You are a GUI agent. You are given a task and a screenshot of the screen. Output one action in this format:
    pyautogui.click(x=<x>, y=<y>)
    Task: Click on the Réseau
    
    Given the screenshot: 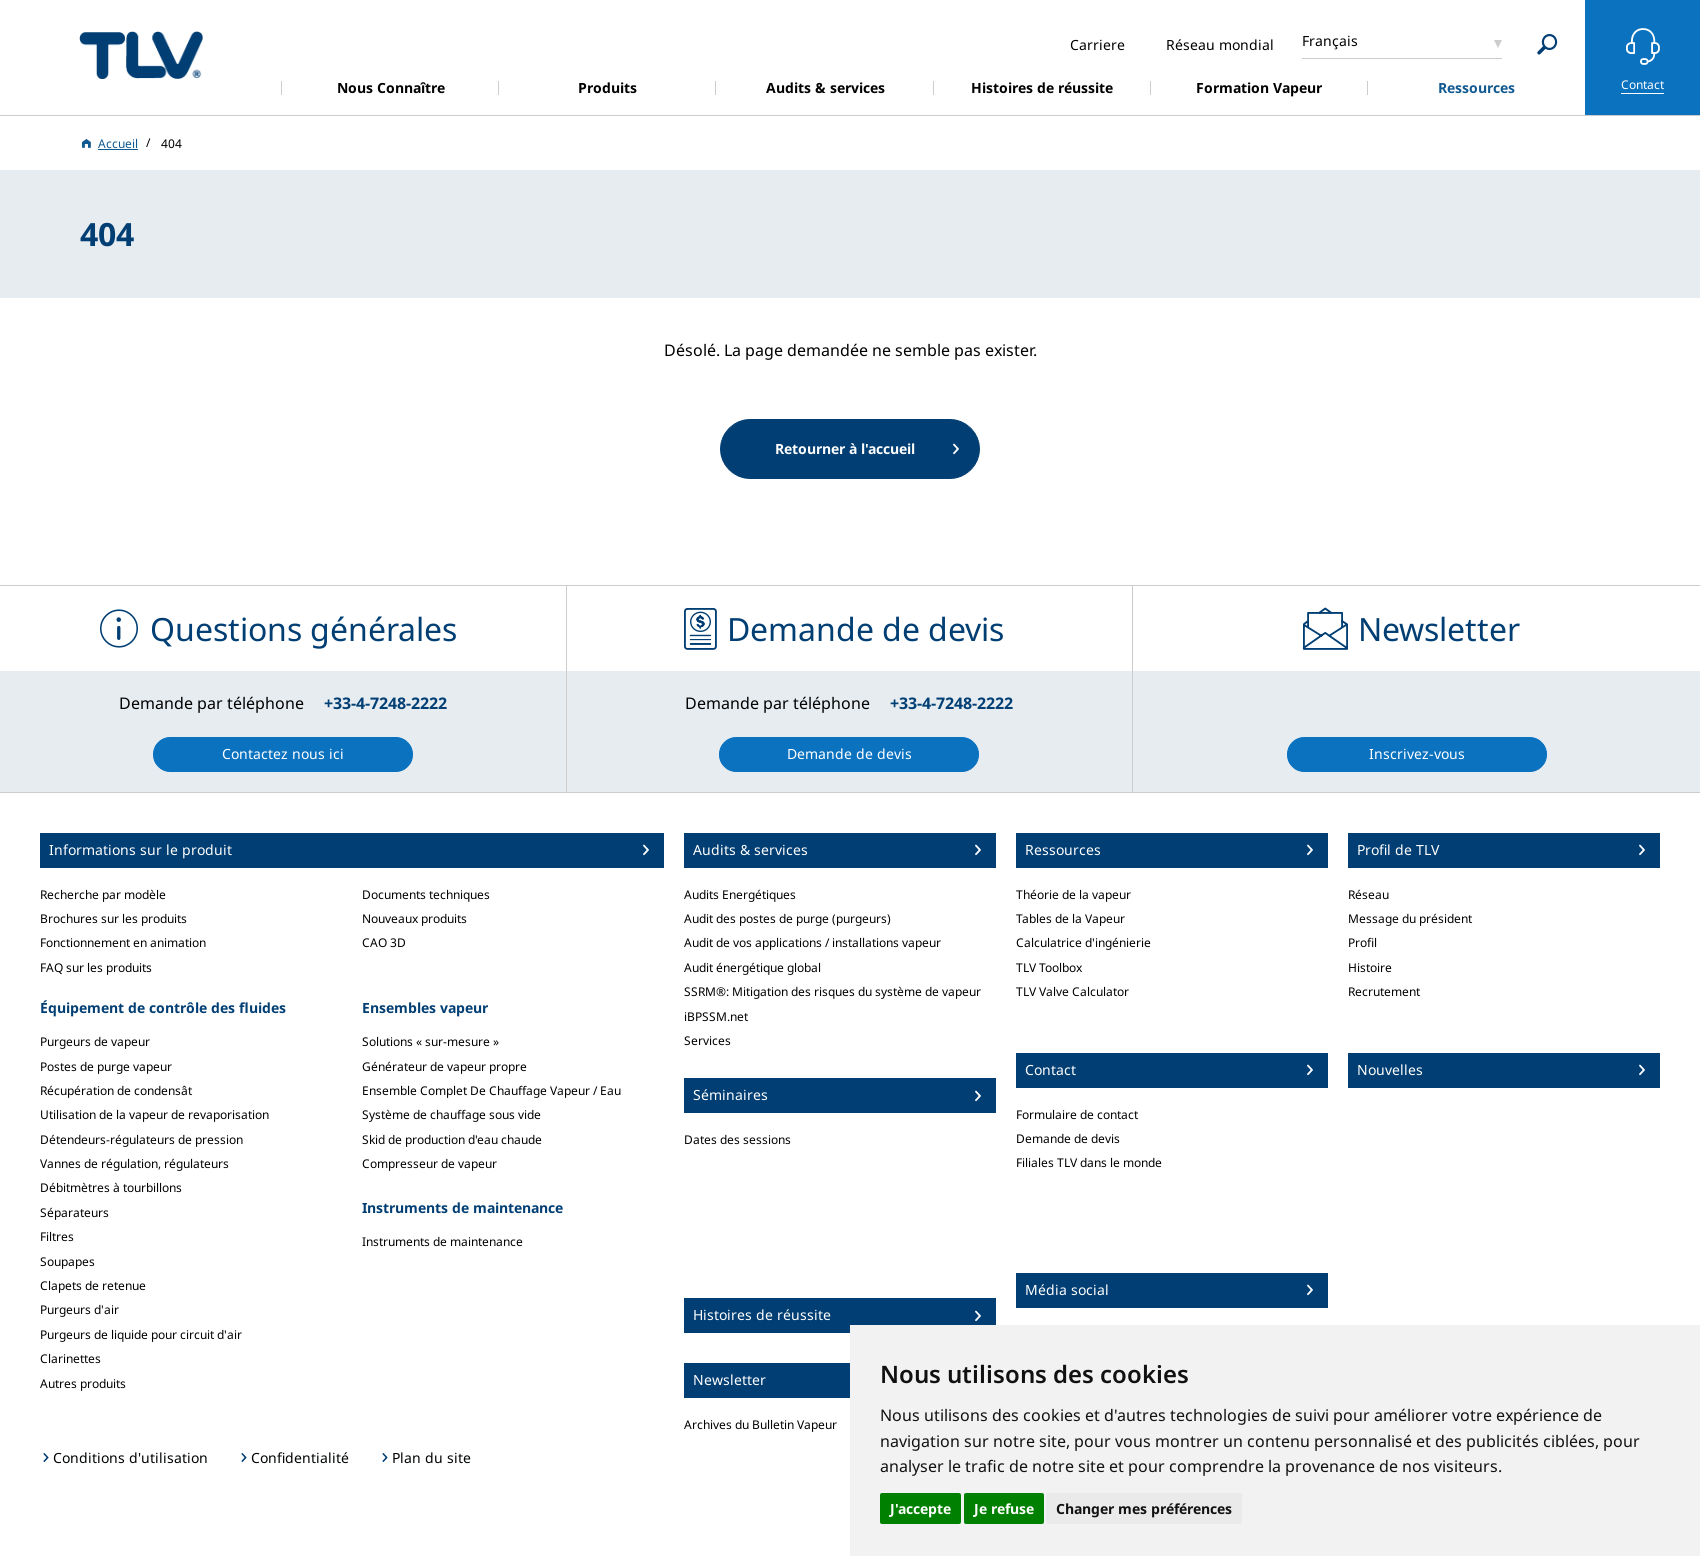 What is the action you would take?
    pyautogui.click(x=1368, y=894)
    